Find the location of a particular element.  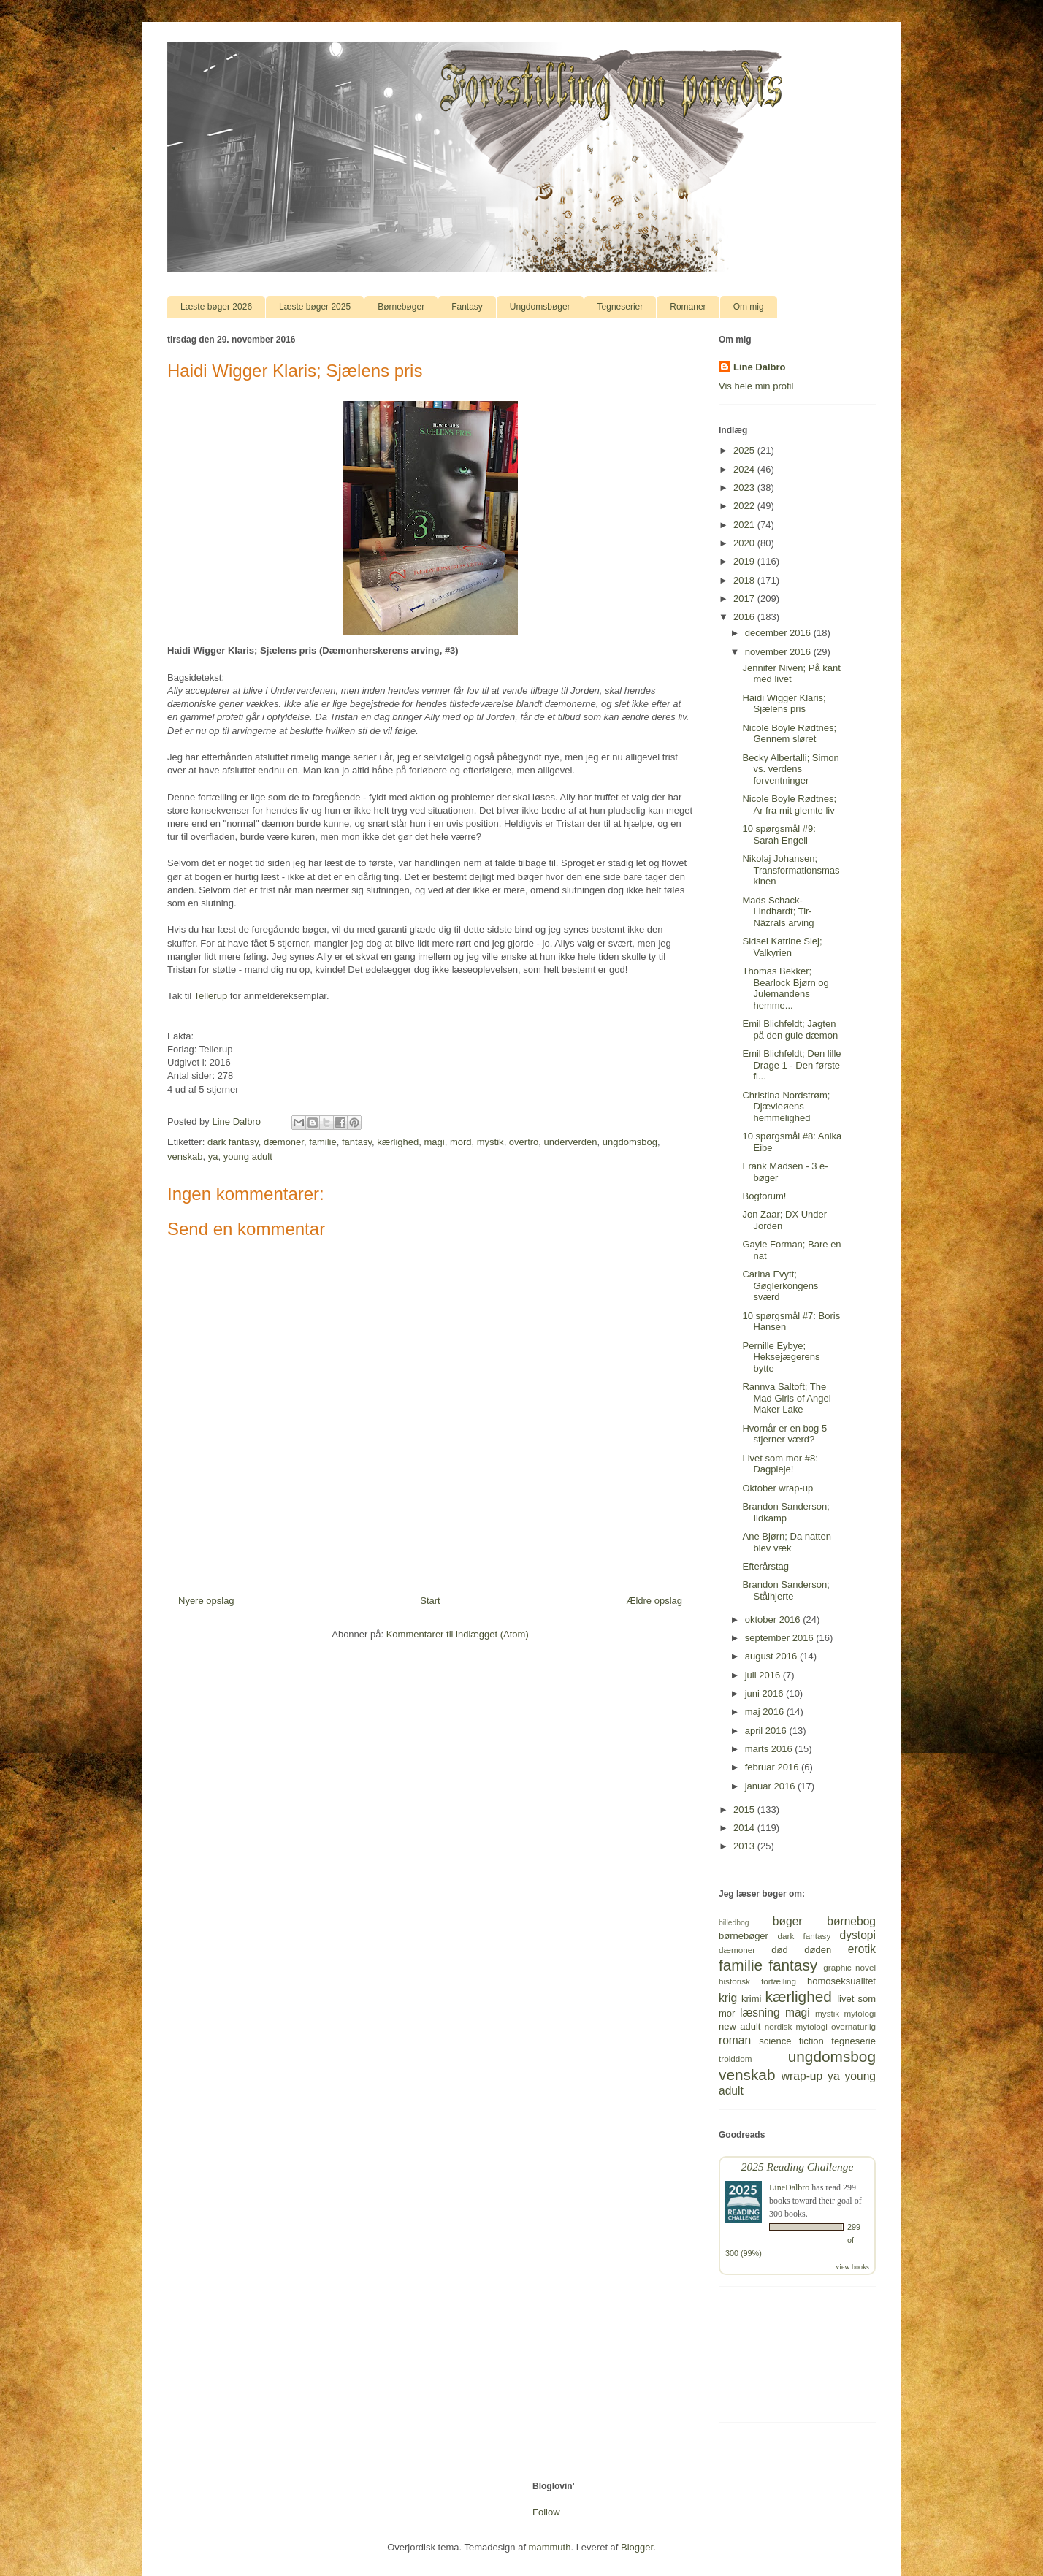

Kommentarer til indlægget (Atom) is located at coordinates (457, 1634).